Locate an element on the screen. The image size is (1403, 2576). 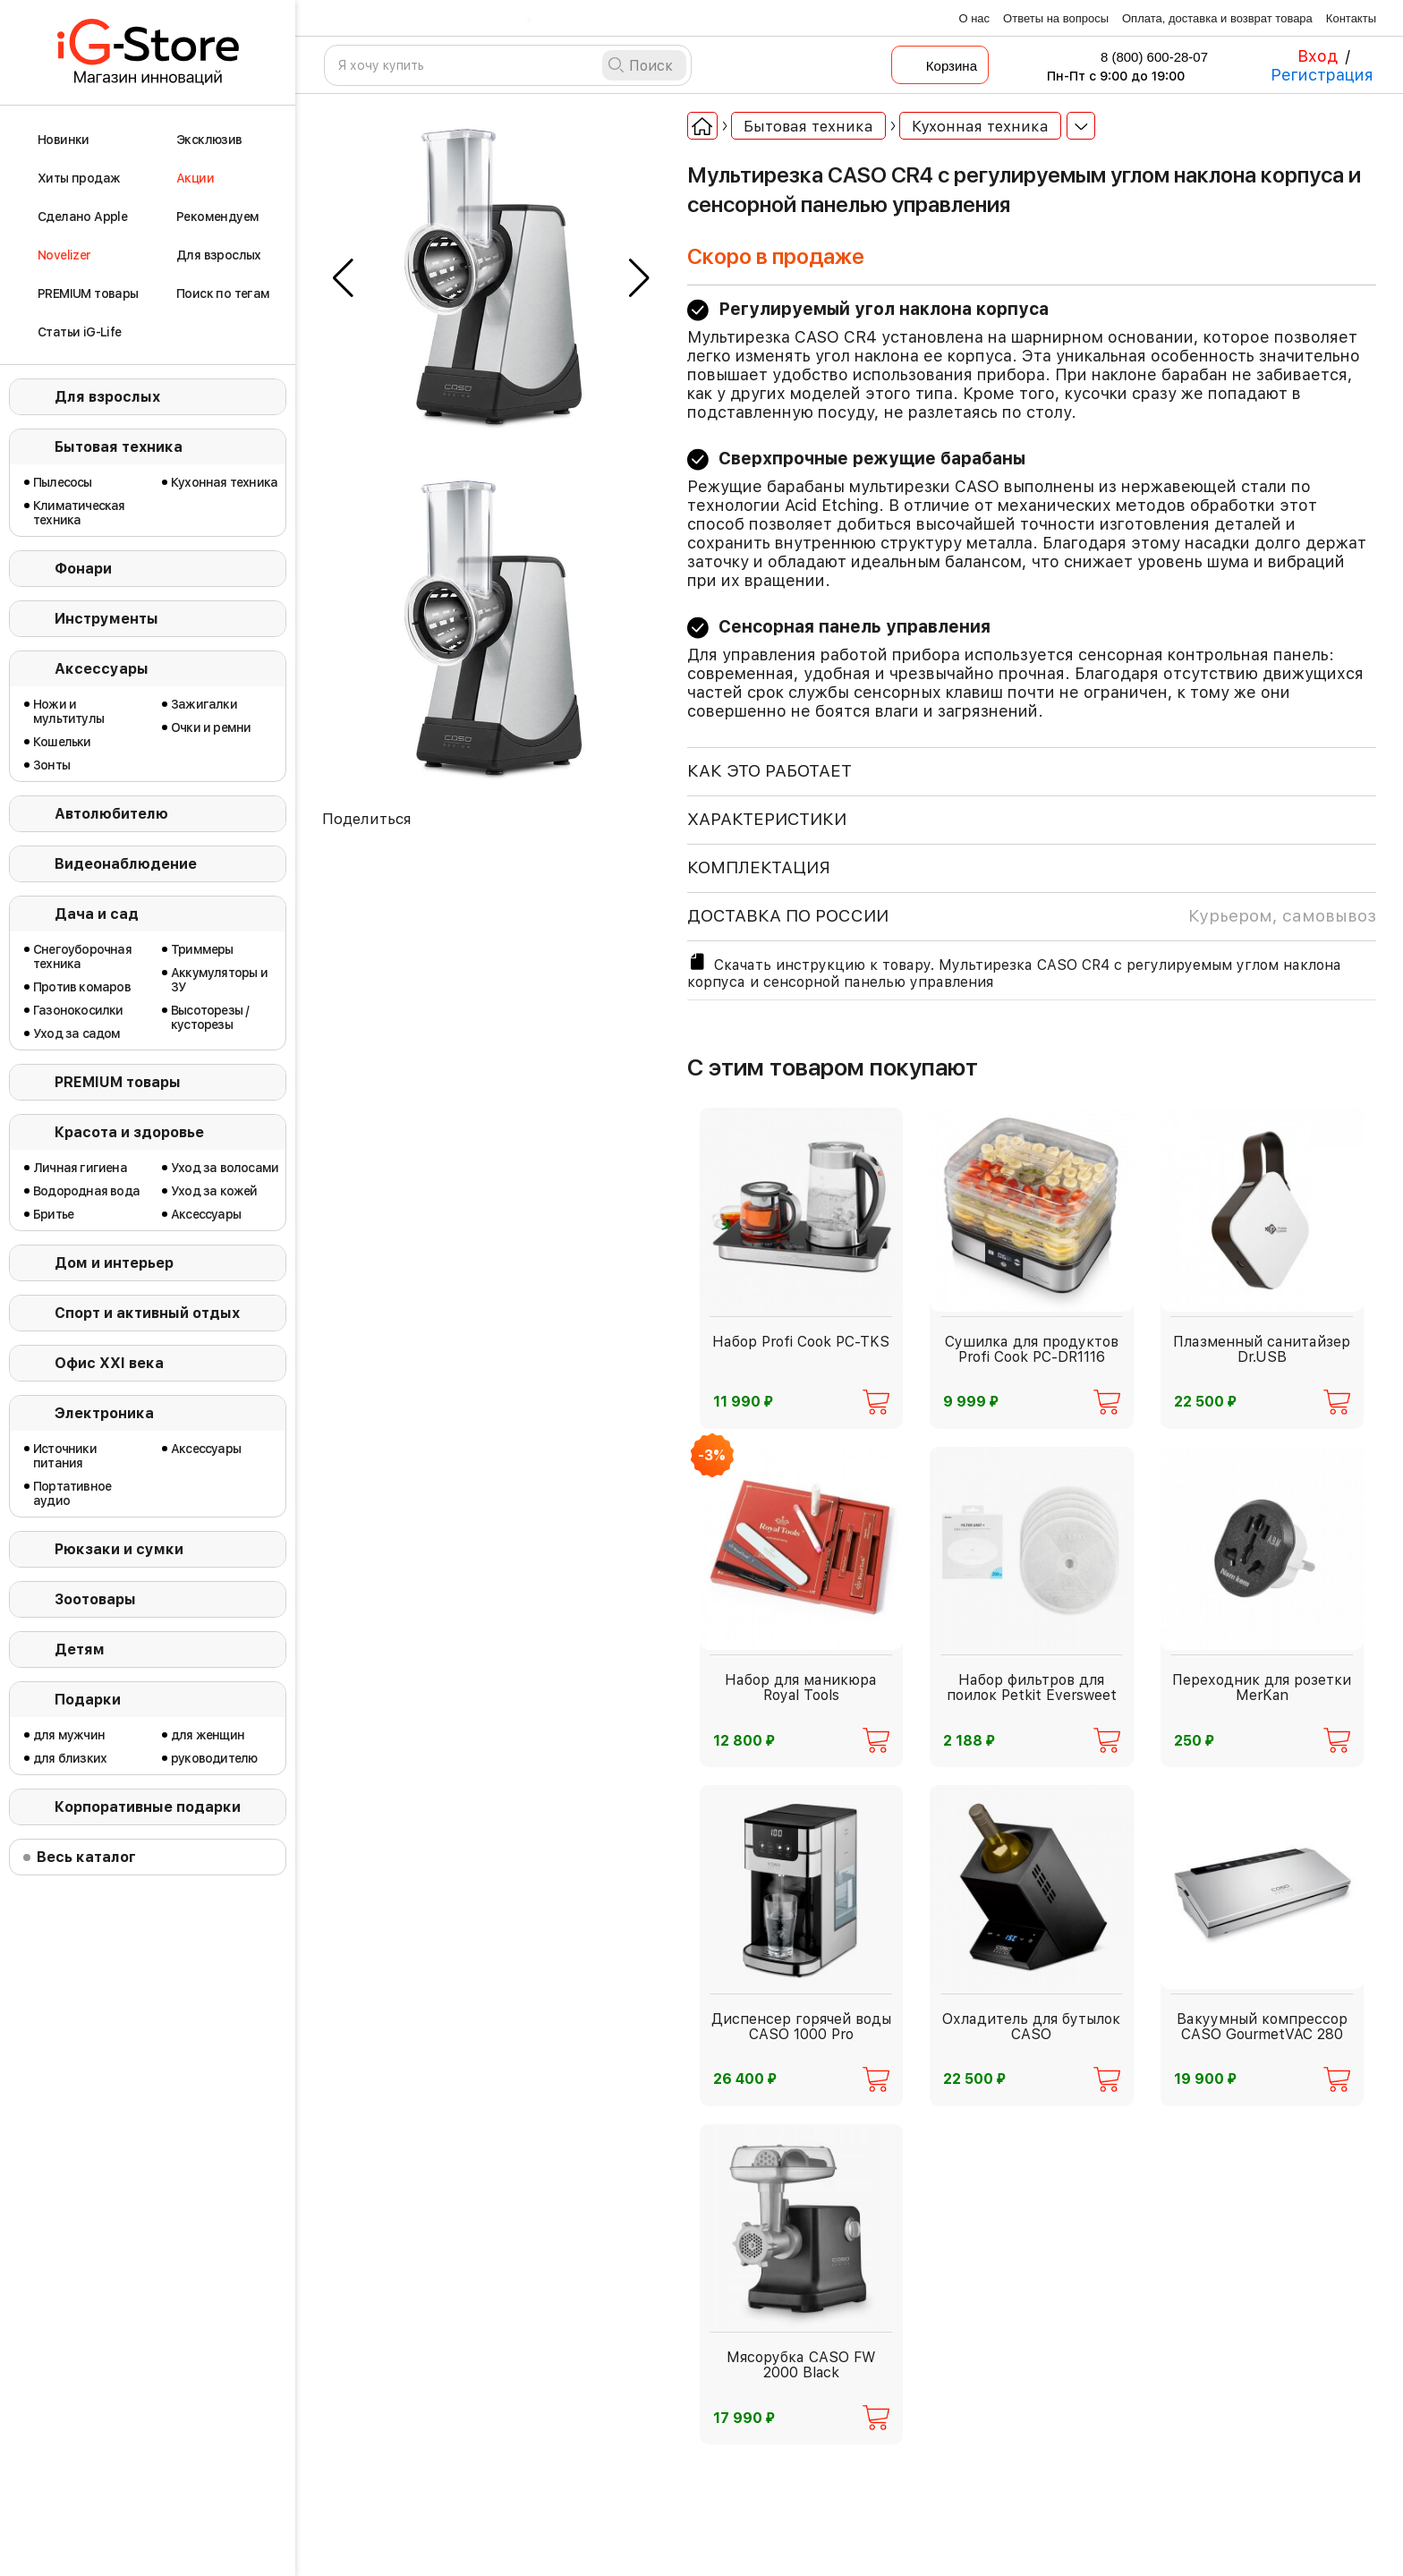
КАК ЭТО РАБОТАЕТ is located at coordinates (769, 771).